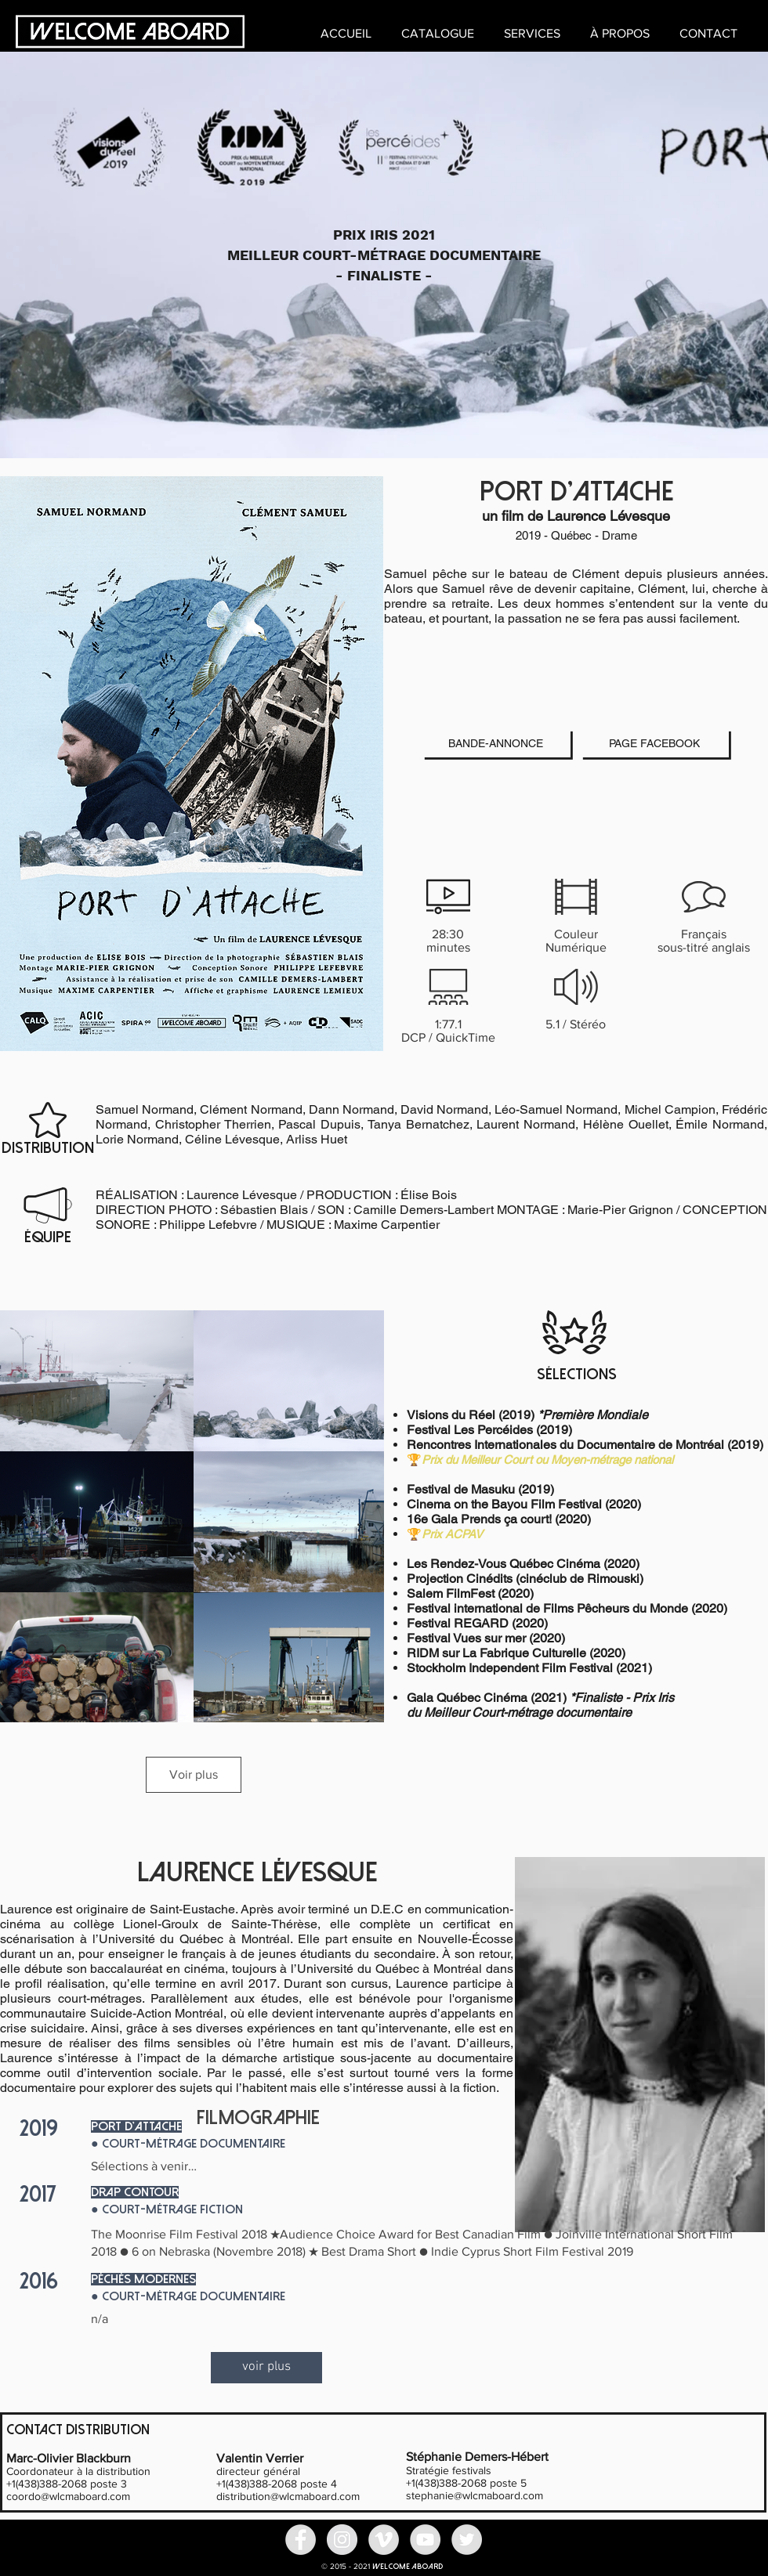 Image resolution: width=768 pixels, height=2576 pixels. I want to click on coordo@wlcmaboard.com, so click(68, 2496).